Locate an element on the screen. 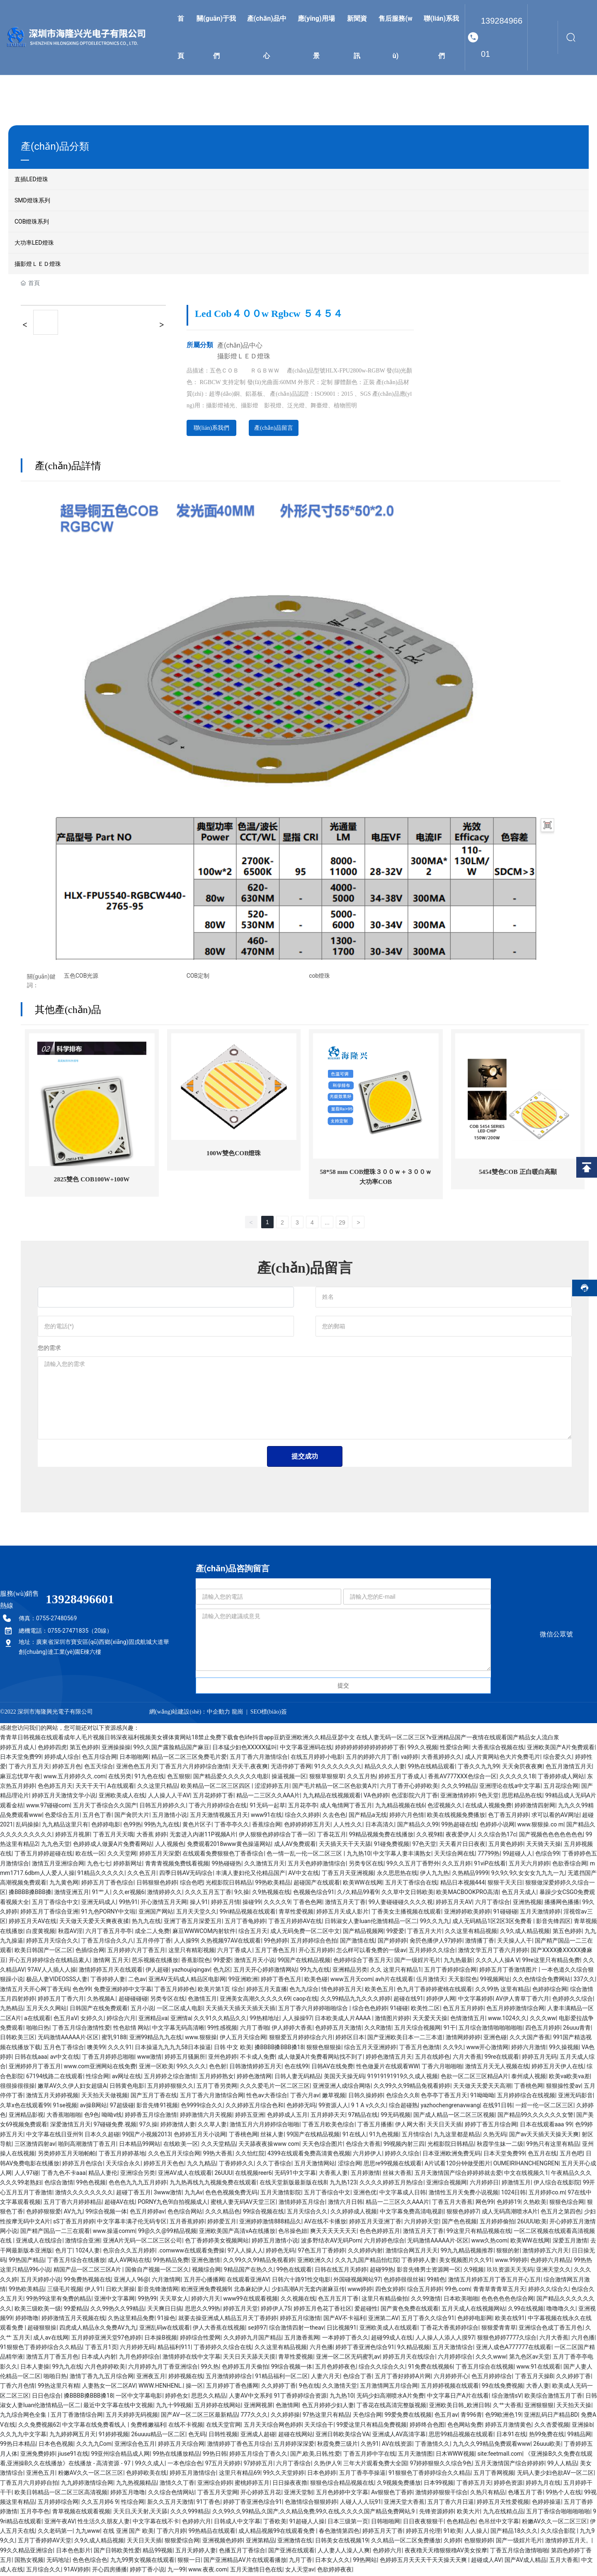 Image resolution: width=597 pixels, height=2576 pixels. 伊人婷婷大香蕉 is located at coordinates (292, 2029).